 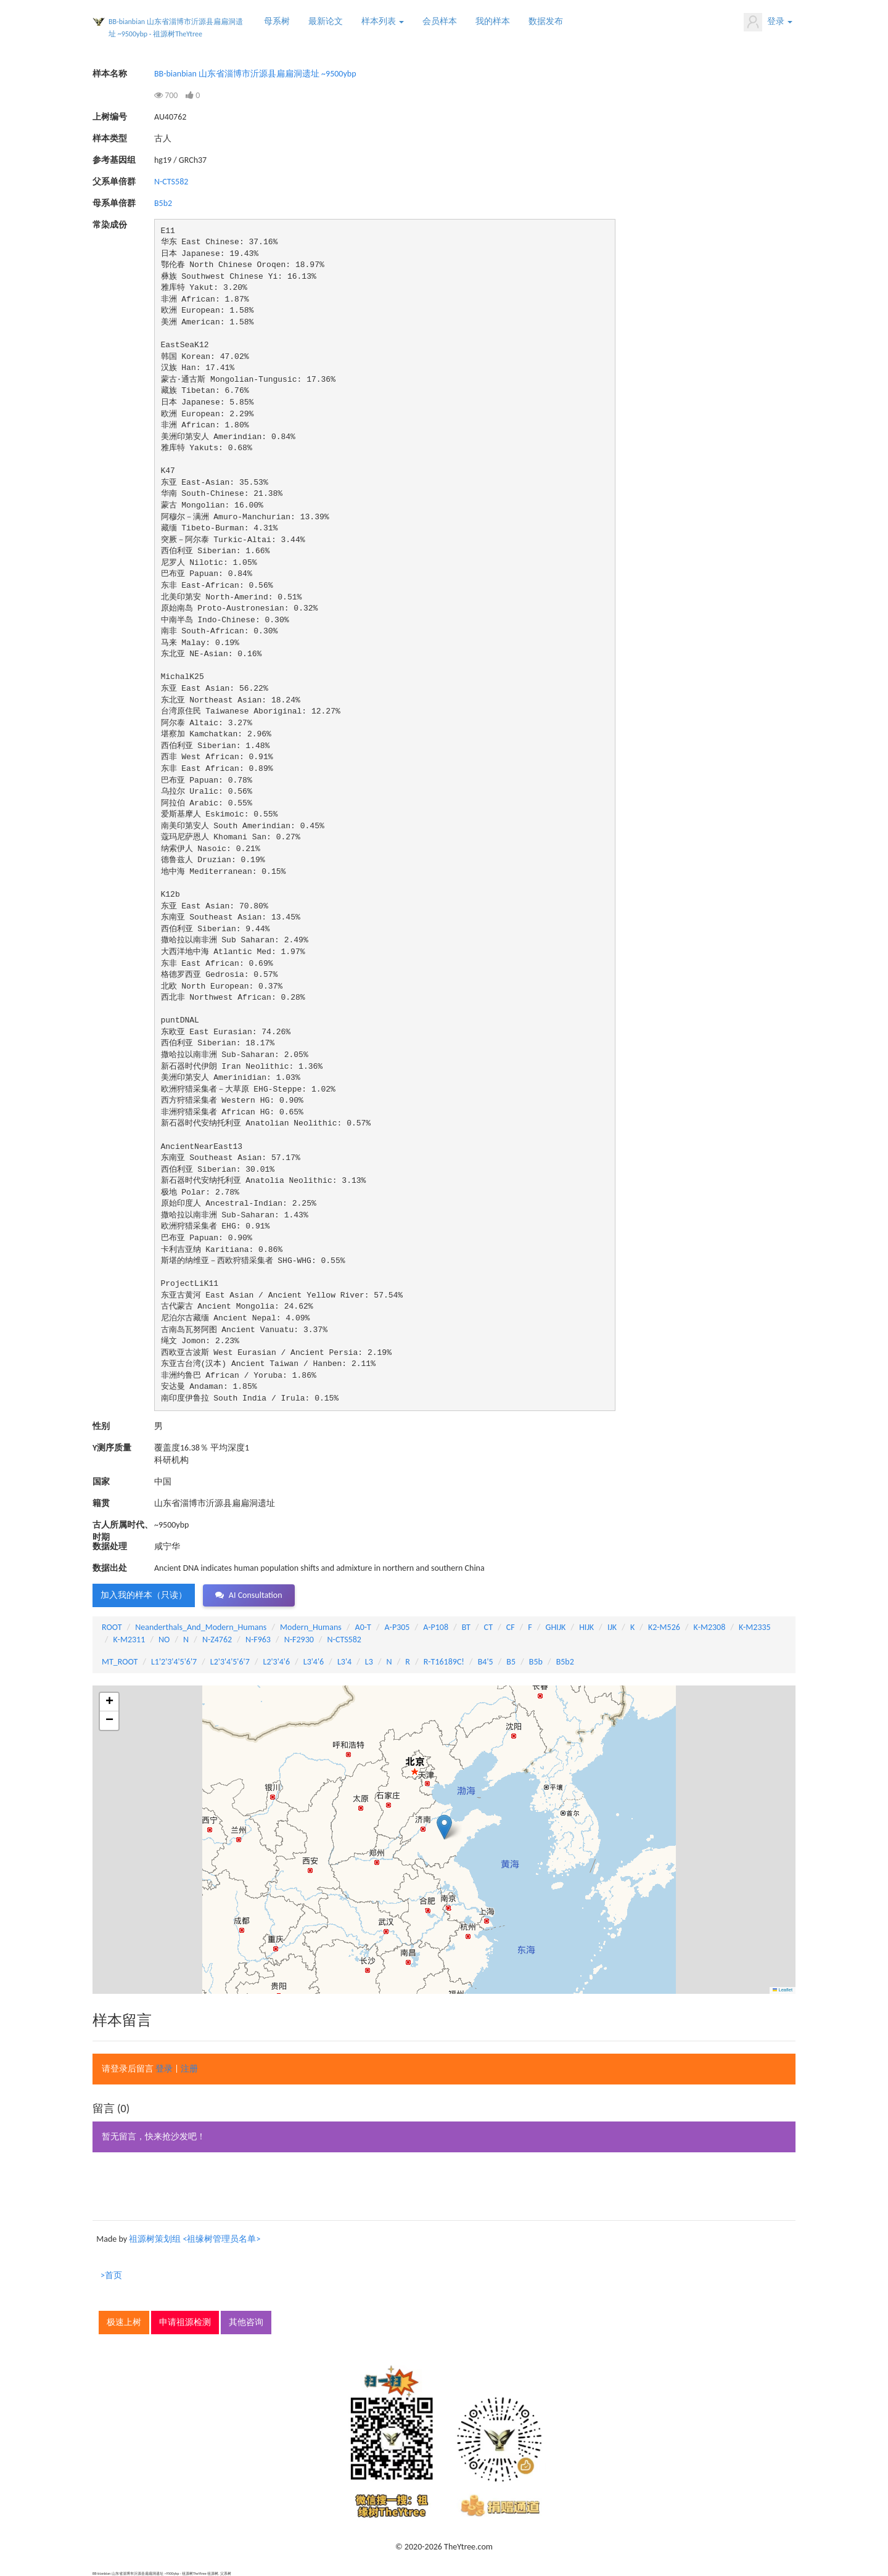 What do you see at coordinates (511, 1661) in the screenshot?
I see `B5` at bounding box center [511, 1661].